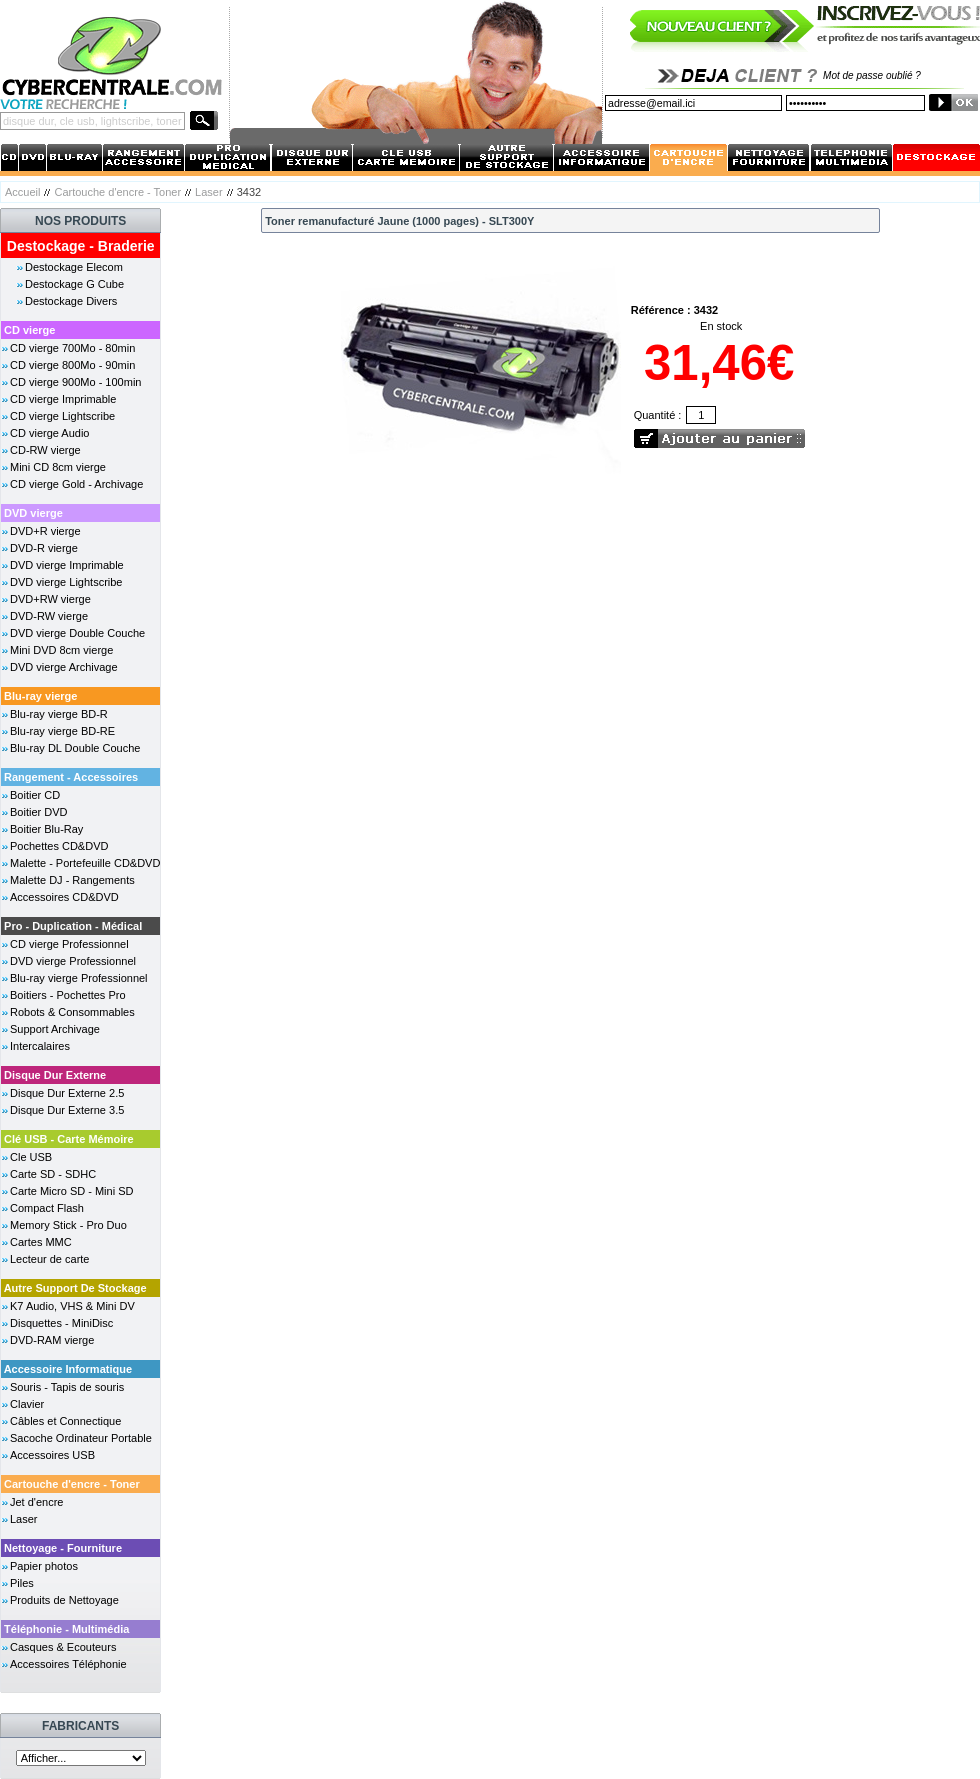 This screenshot has height=1779, width=980. What do you see at coordinates (63, 1647) in the screenshot?
I see `Casques & Ecouteurs` at bounding box center [63, 1647].